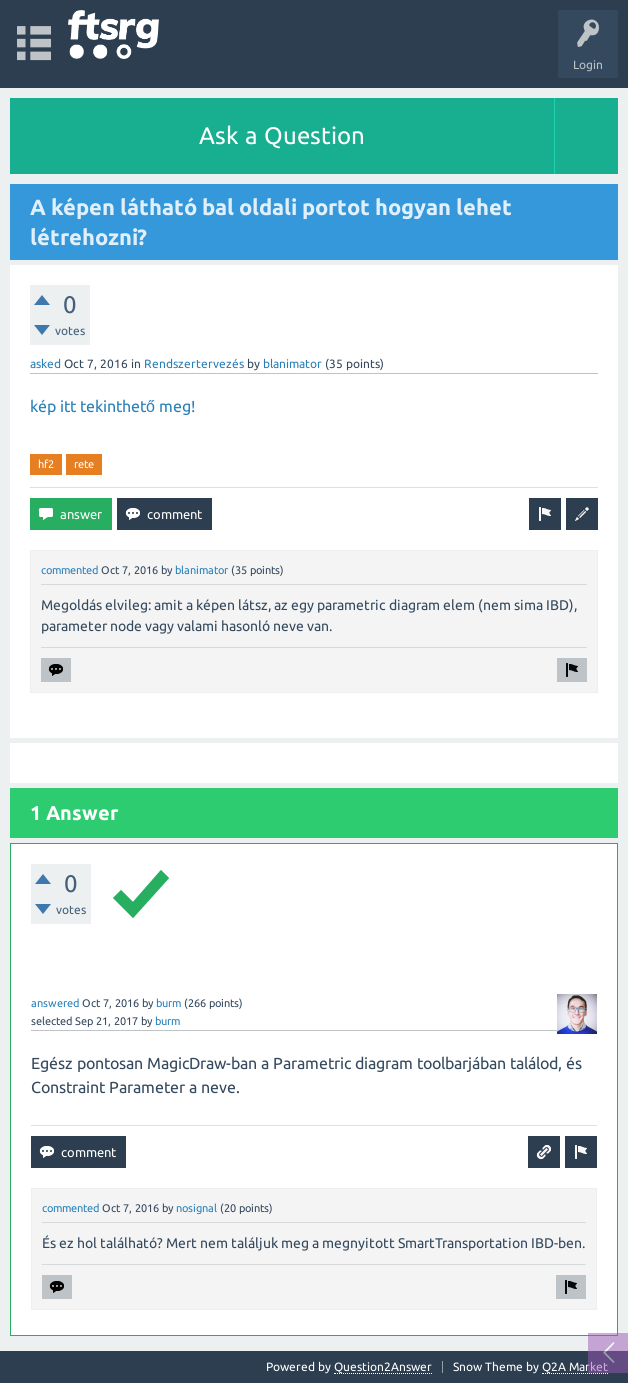  What do you see at coordinates (383, 1366) in the screenshot?
I see `Question2Answer` at bounding box center [383, 1366].